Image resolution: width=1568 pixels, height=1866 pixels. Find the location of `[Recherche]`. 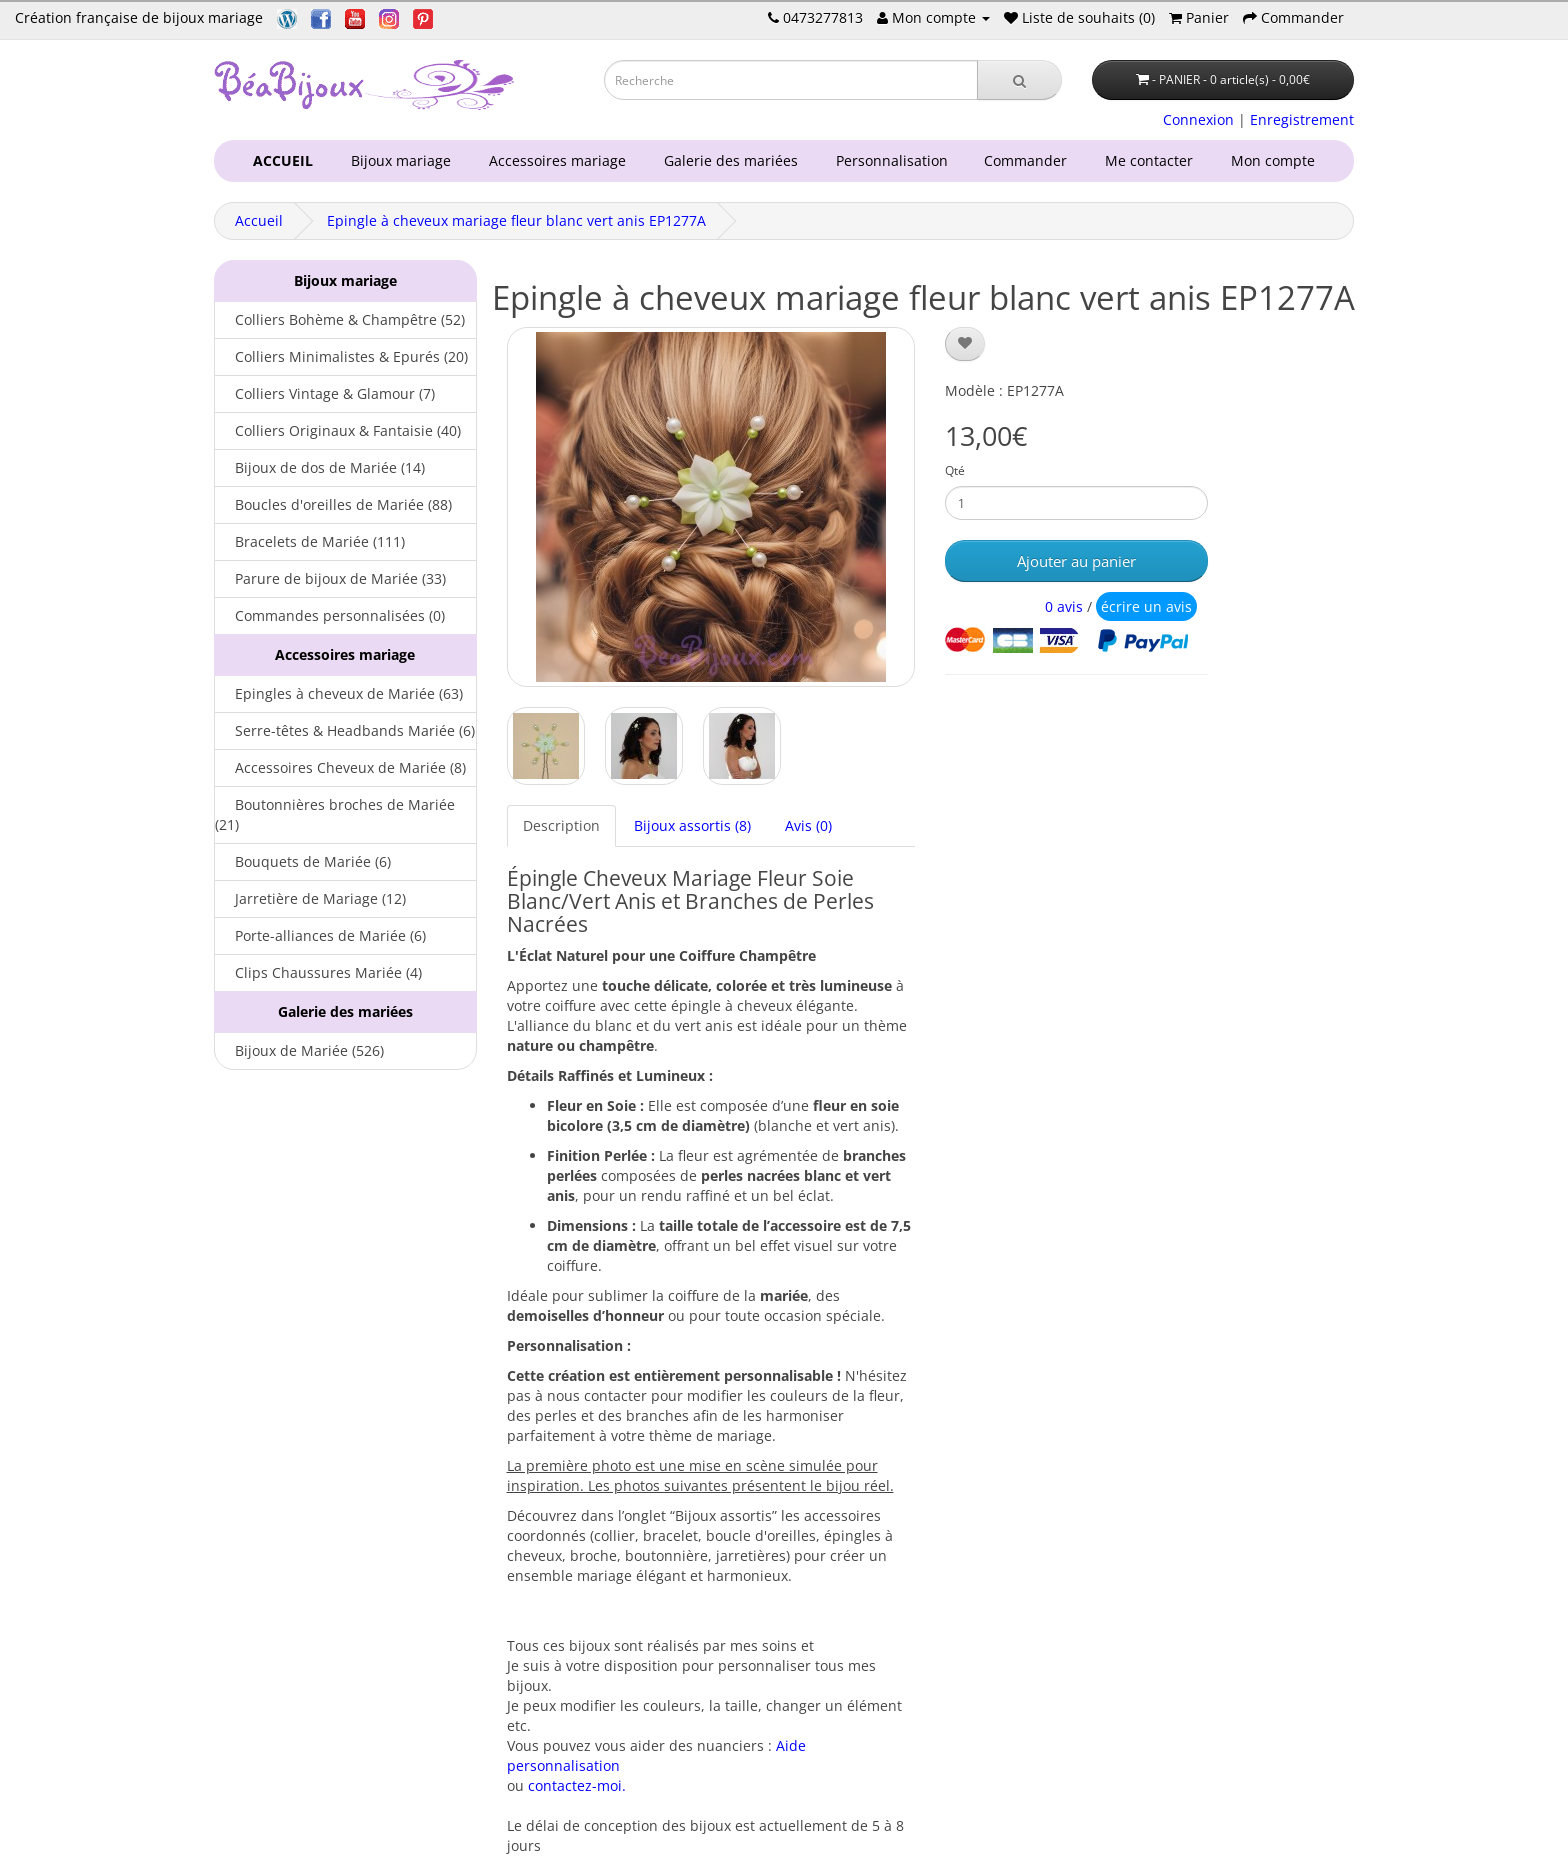

[Recherche] is located at coordinates (1019, 80).